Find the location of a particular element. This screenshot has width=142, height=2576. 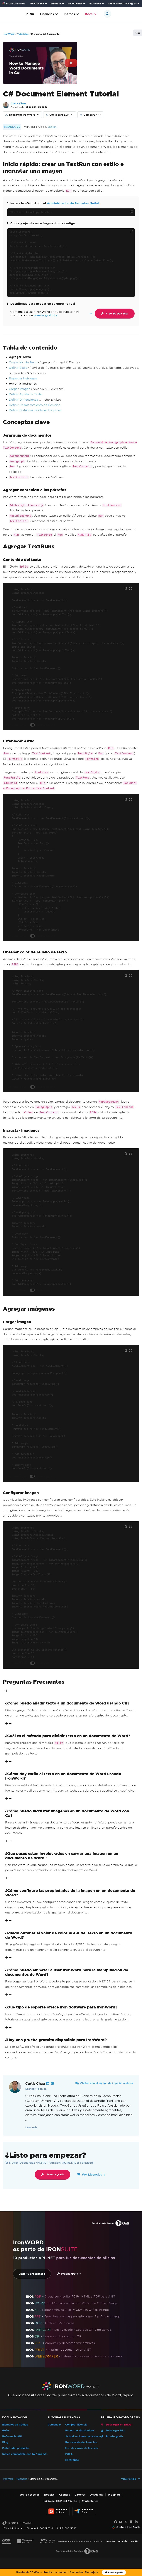

Suite 10 productos is located at coordinates (32, 2274).